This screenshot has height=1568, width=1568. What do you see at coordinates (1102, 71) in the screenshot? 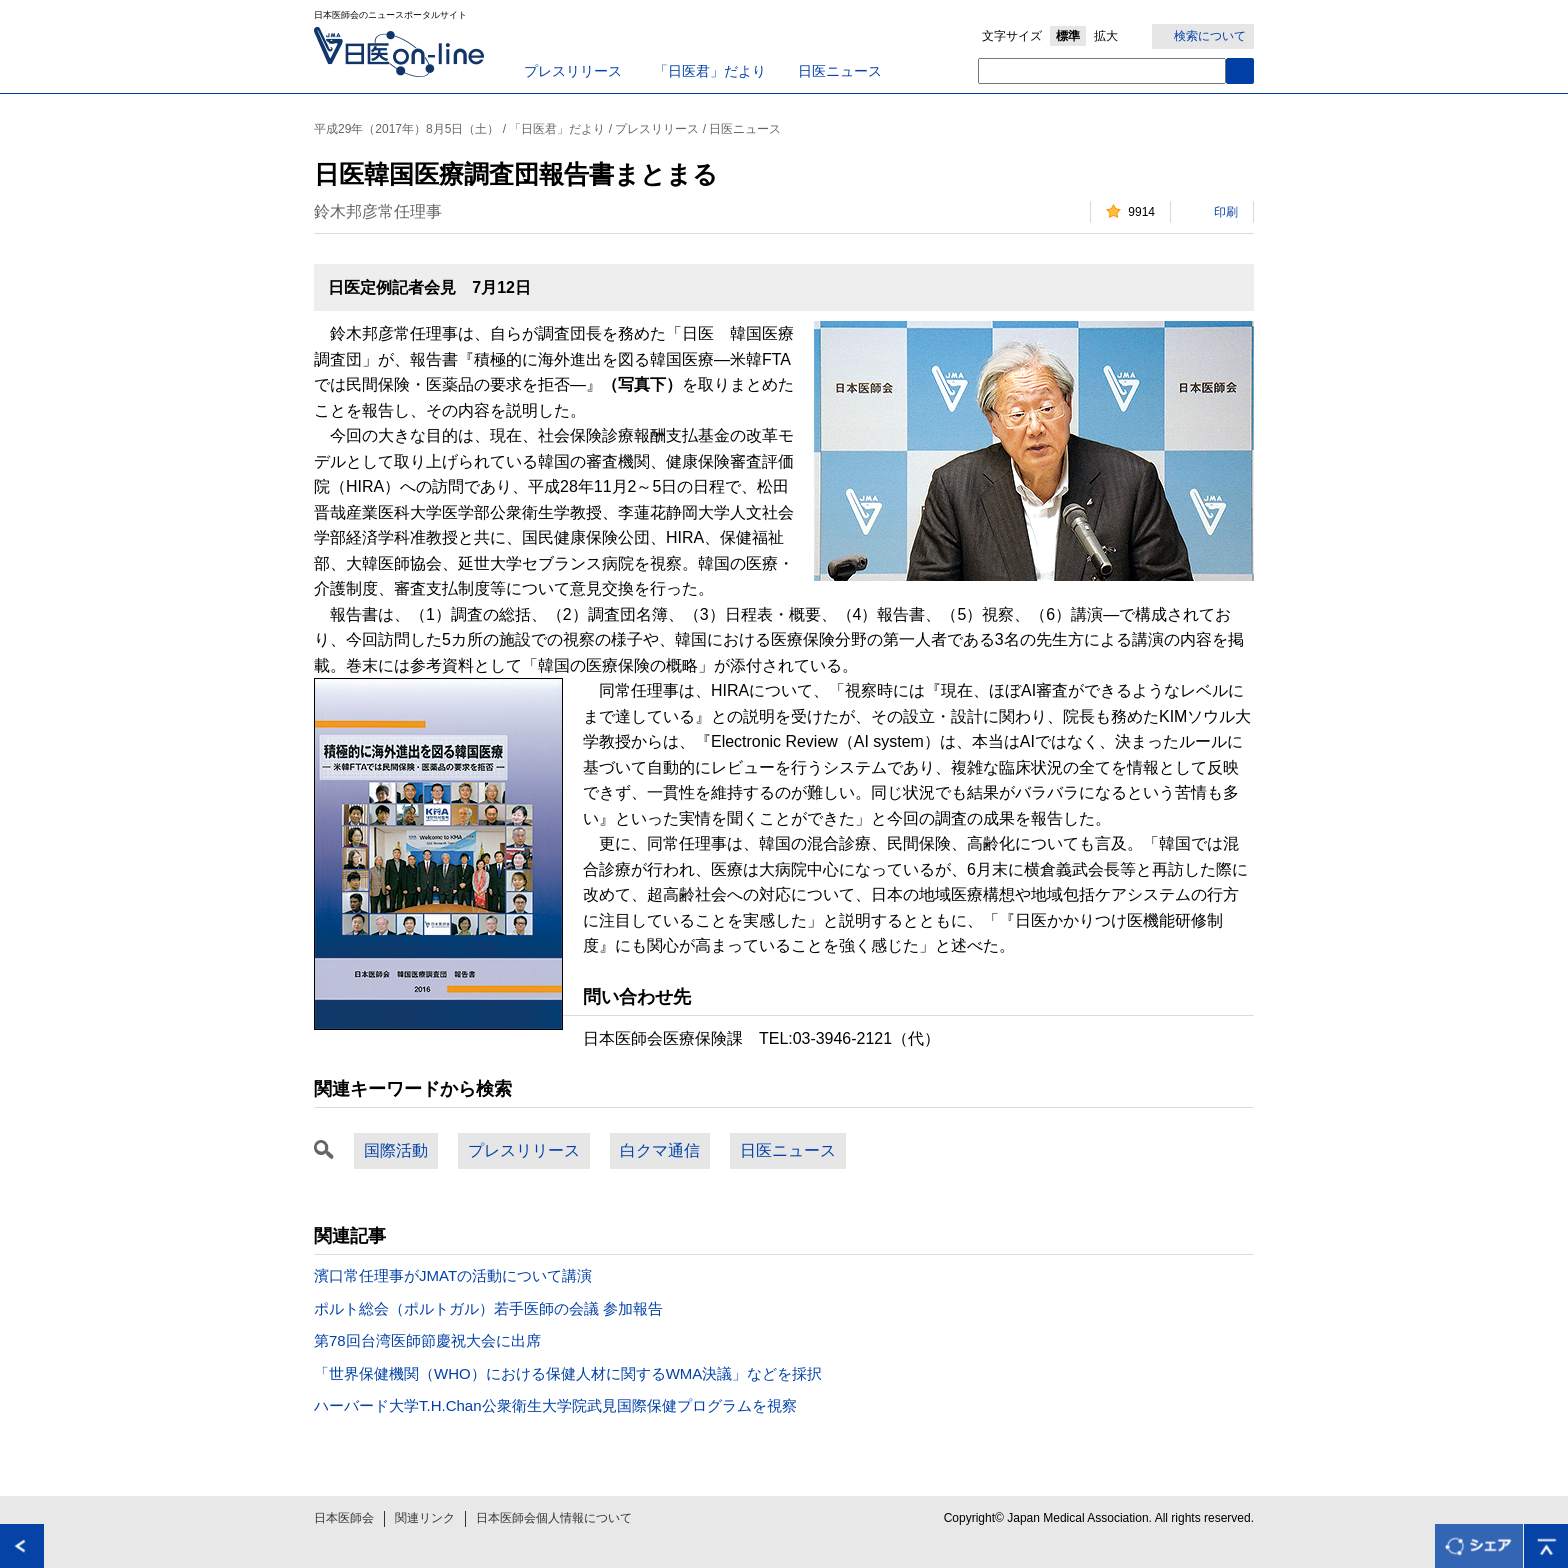
I see `[textbox]` at bounding box center [1102, 71].